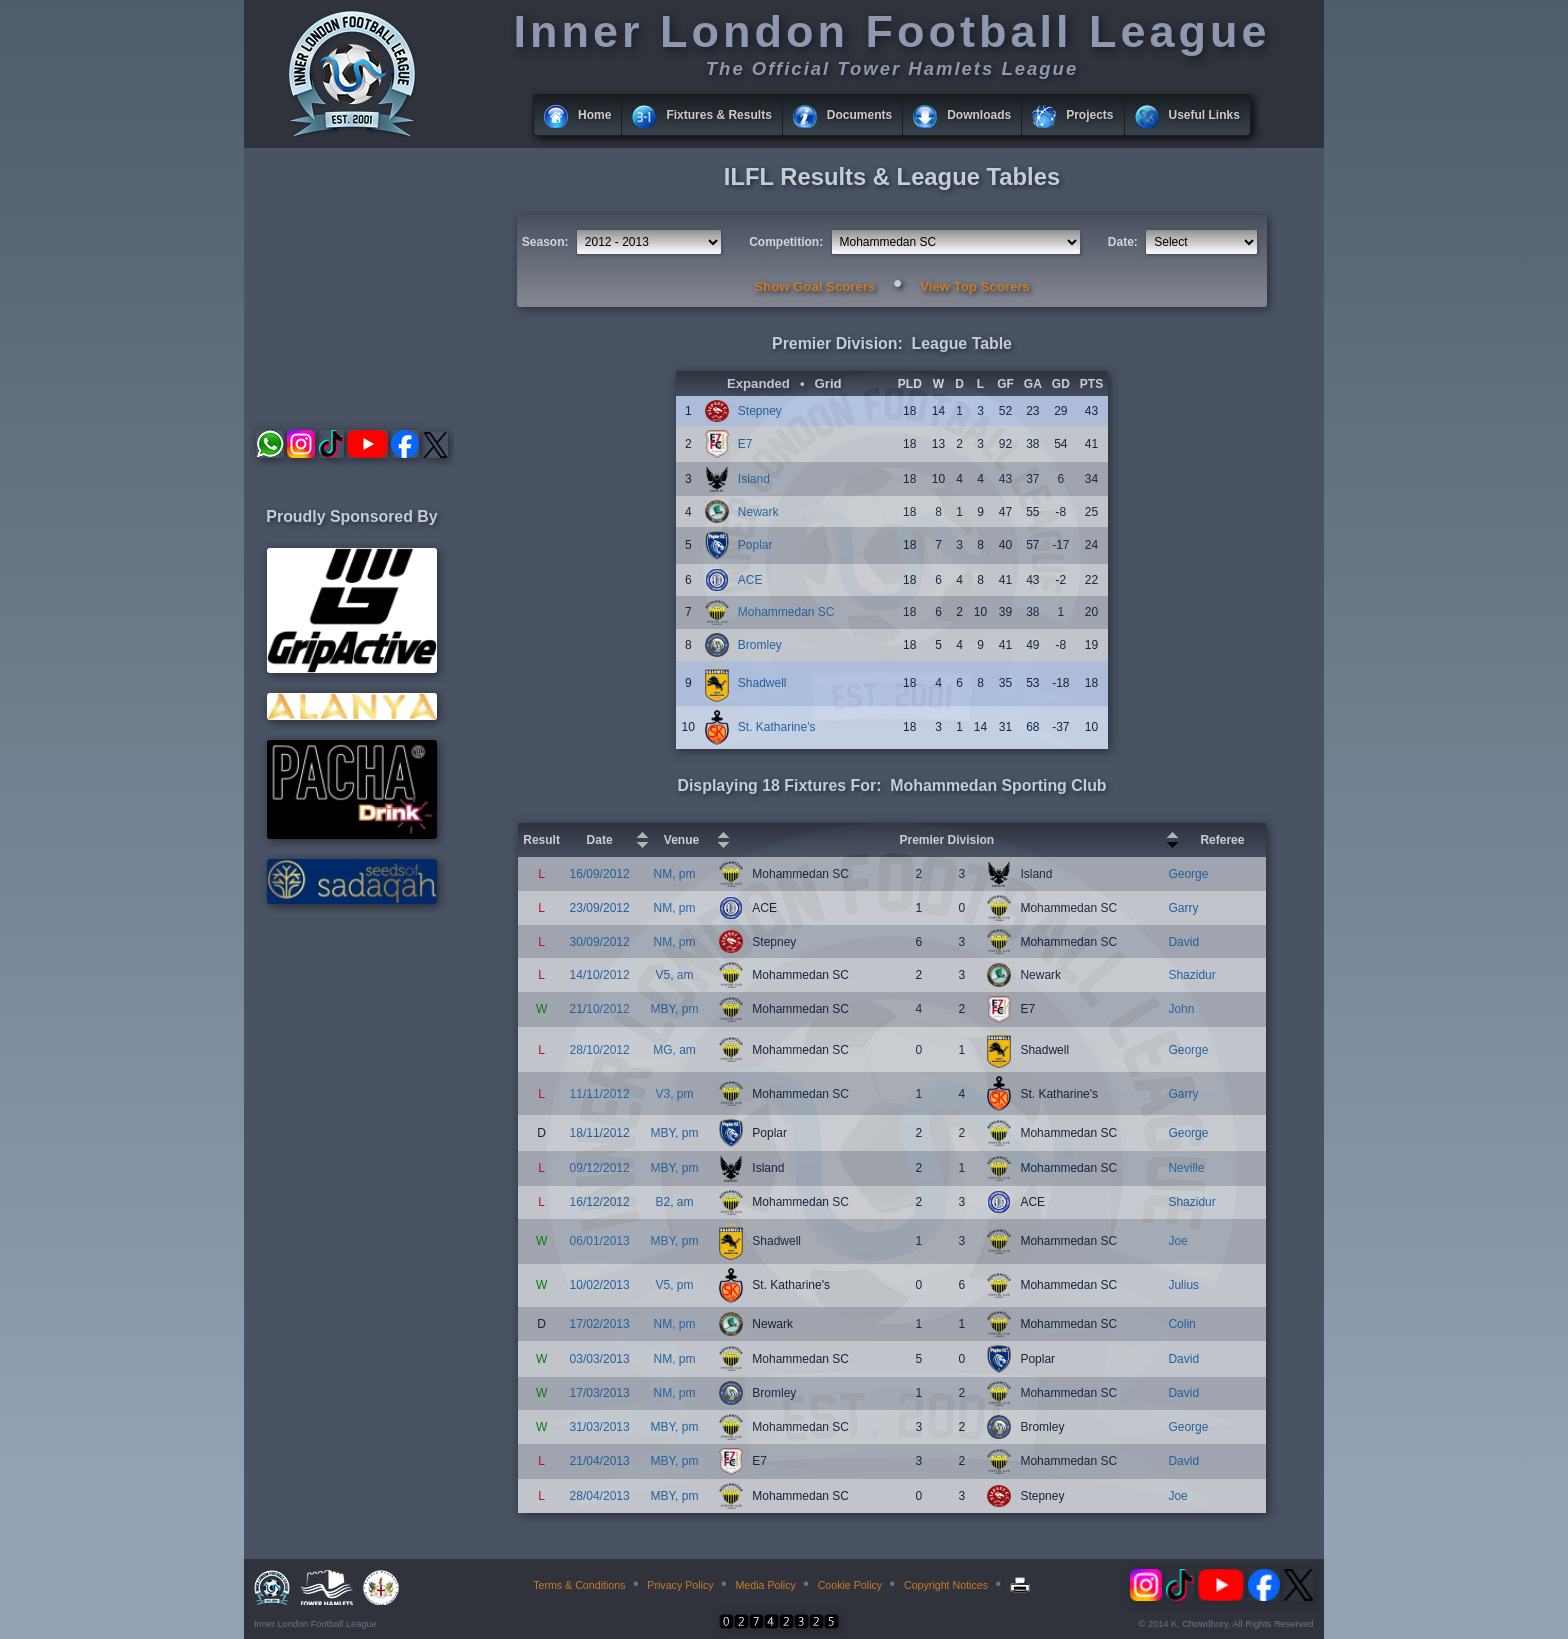 Image resolution: width=1568 pixels, height=1639 pixels. I want to click on Julius, so click(1183, 1285).